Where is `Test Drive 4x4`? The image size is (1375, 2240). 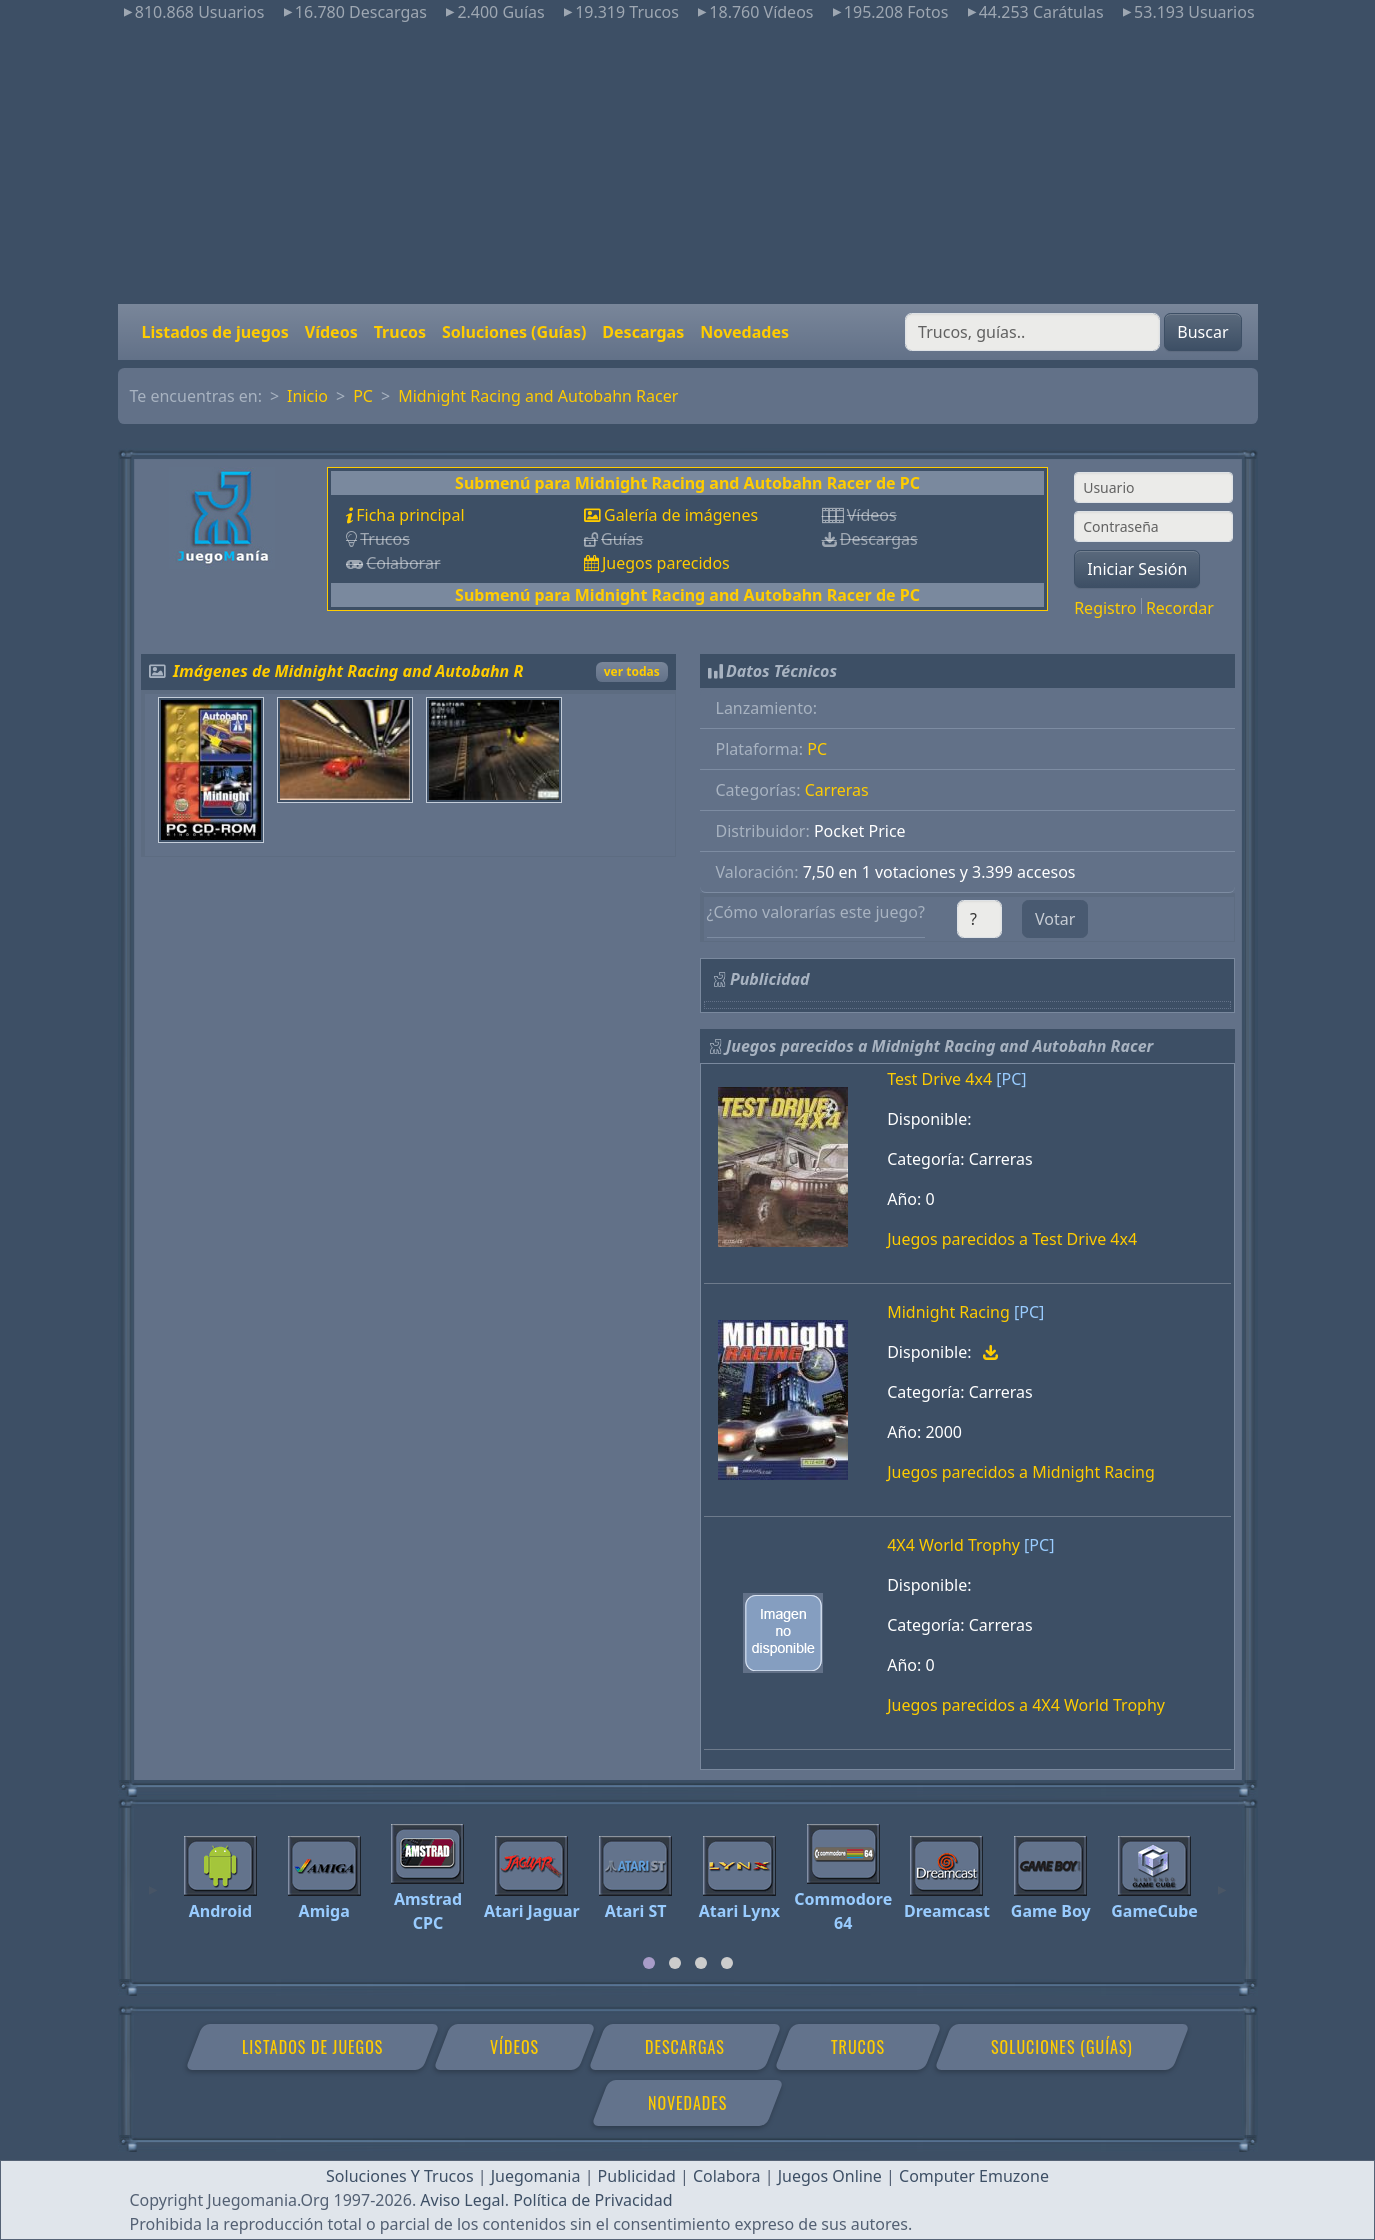 Test Drive 4x4 is located at coordinates (939, 1079).